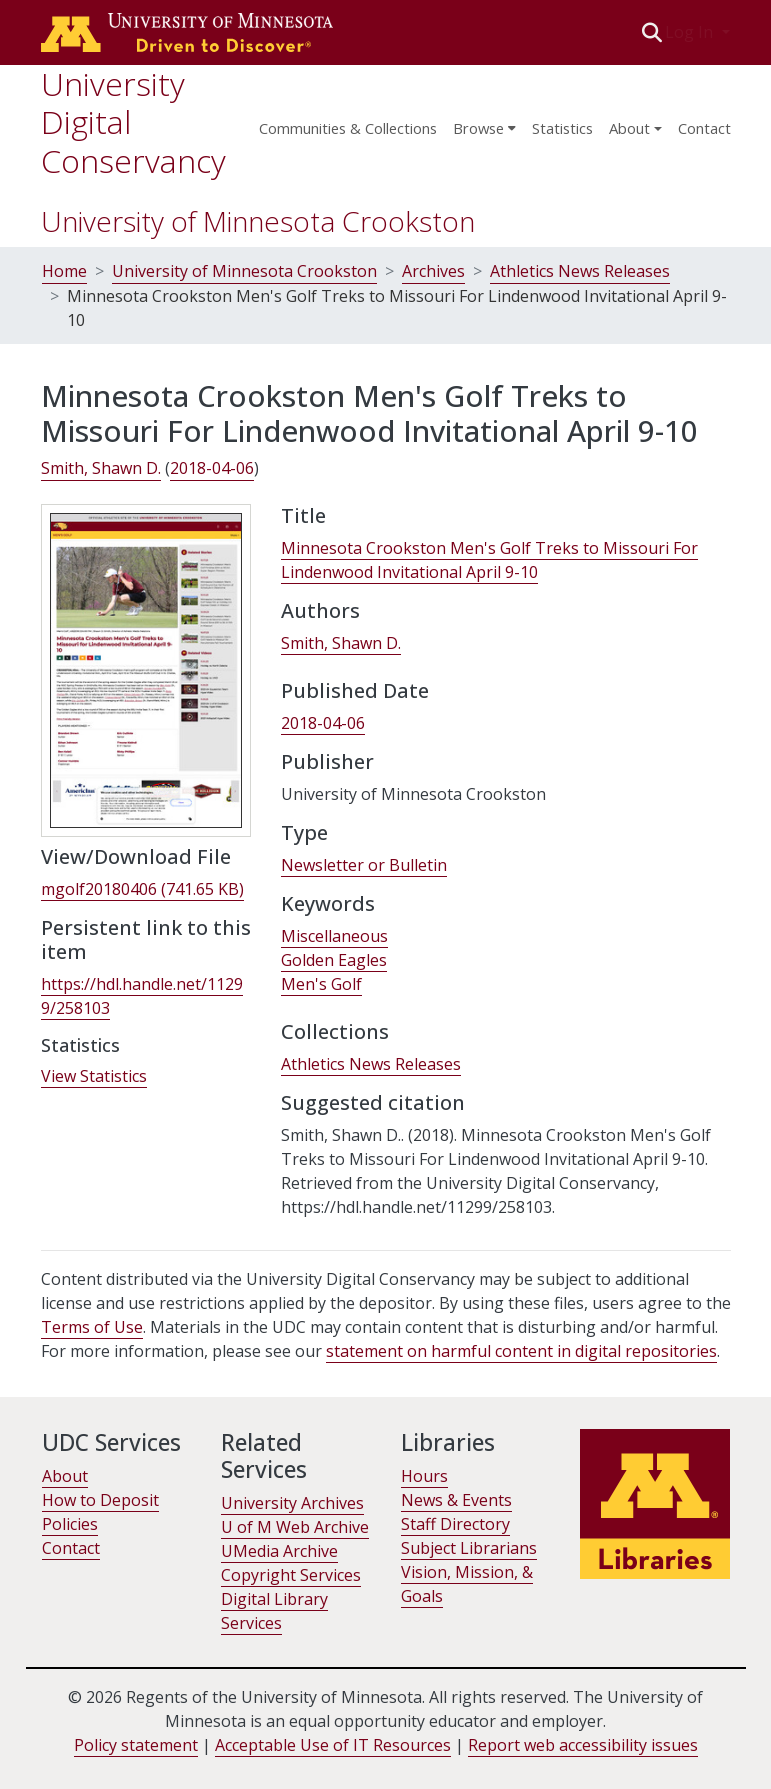 The height and width of the screenshot is (1789, 771). Describe the element at coordinates (704, 128) in the screenshot. I see `Contact` at that location.